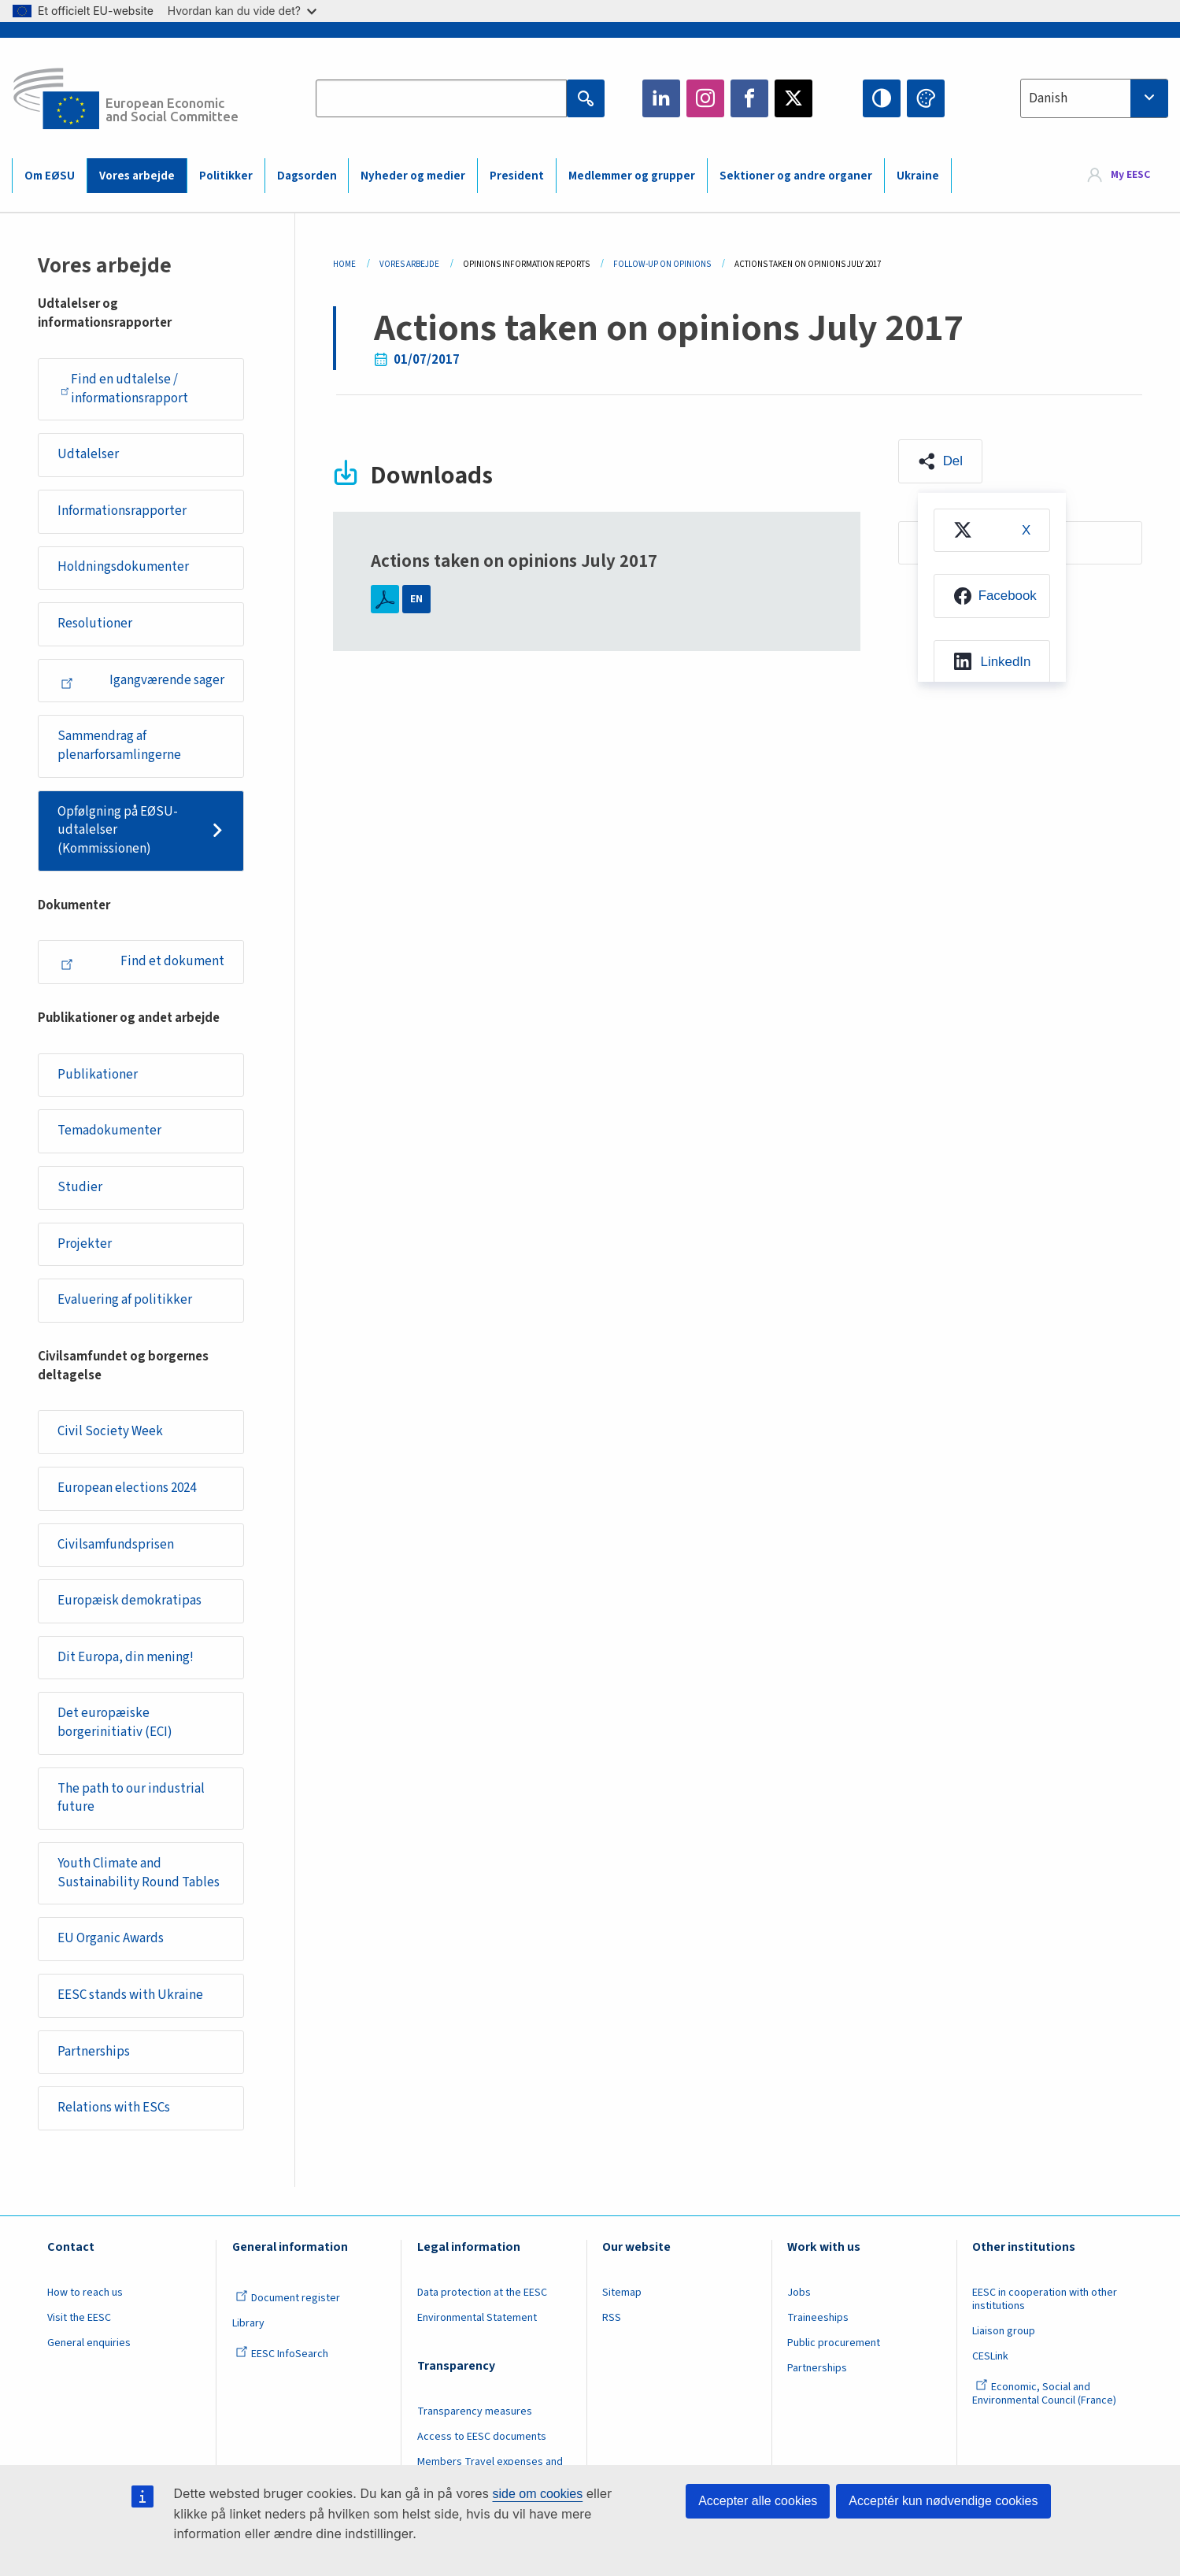  Describe the element at coordinates (622, 2292) in the screenshot. I see `Sitemap` at that location.